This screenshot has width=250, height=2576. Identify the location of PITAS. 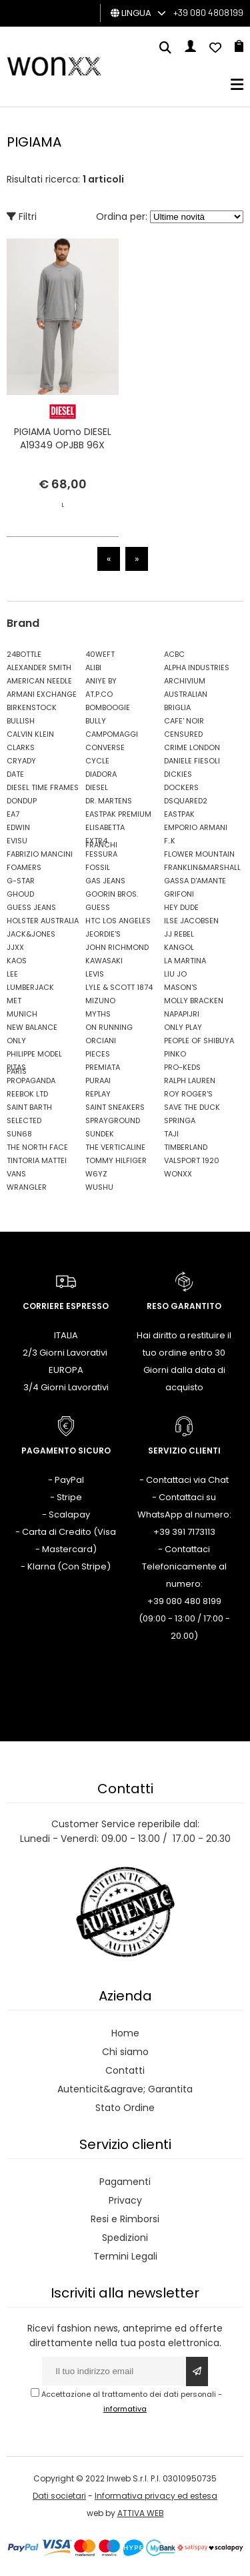
(16, 1067).